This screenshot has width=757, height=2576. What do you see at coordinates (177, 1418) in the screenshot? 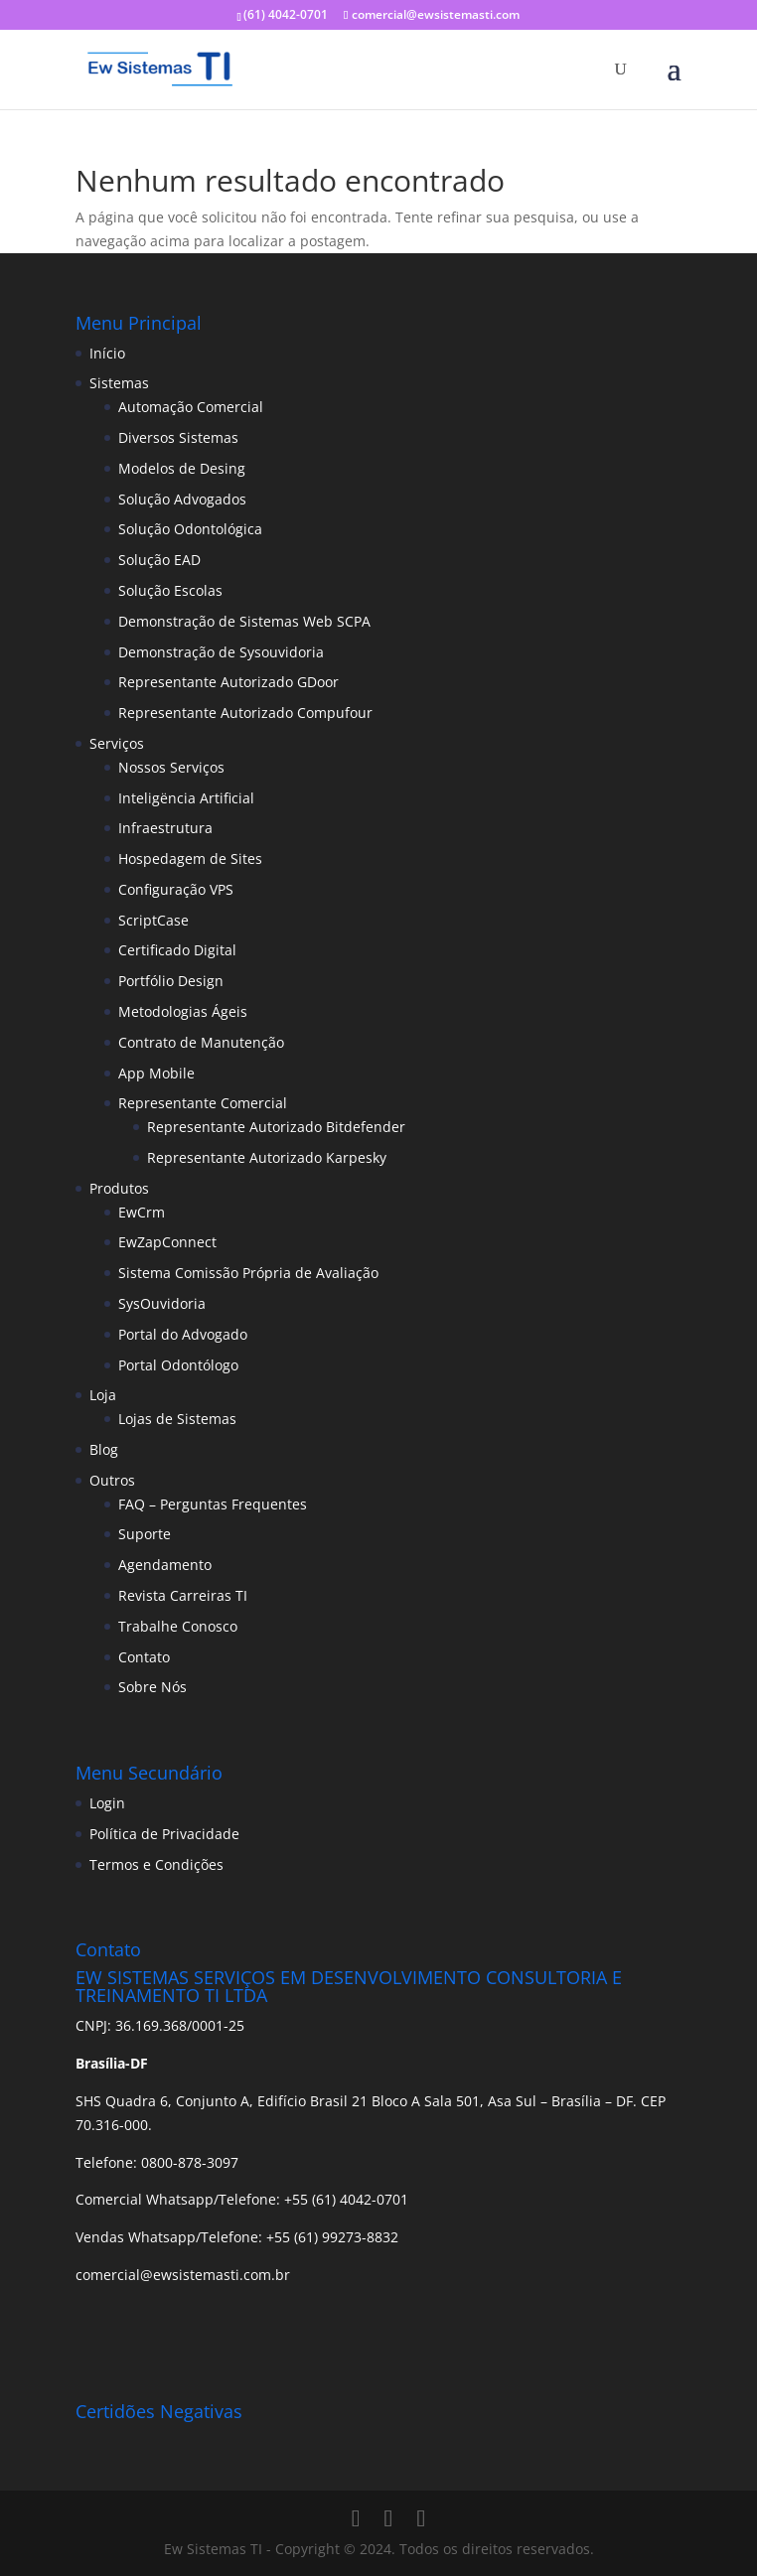
I see `Lojas de Sistemas` at bounding box center [177, 1418].